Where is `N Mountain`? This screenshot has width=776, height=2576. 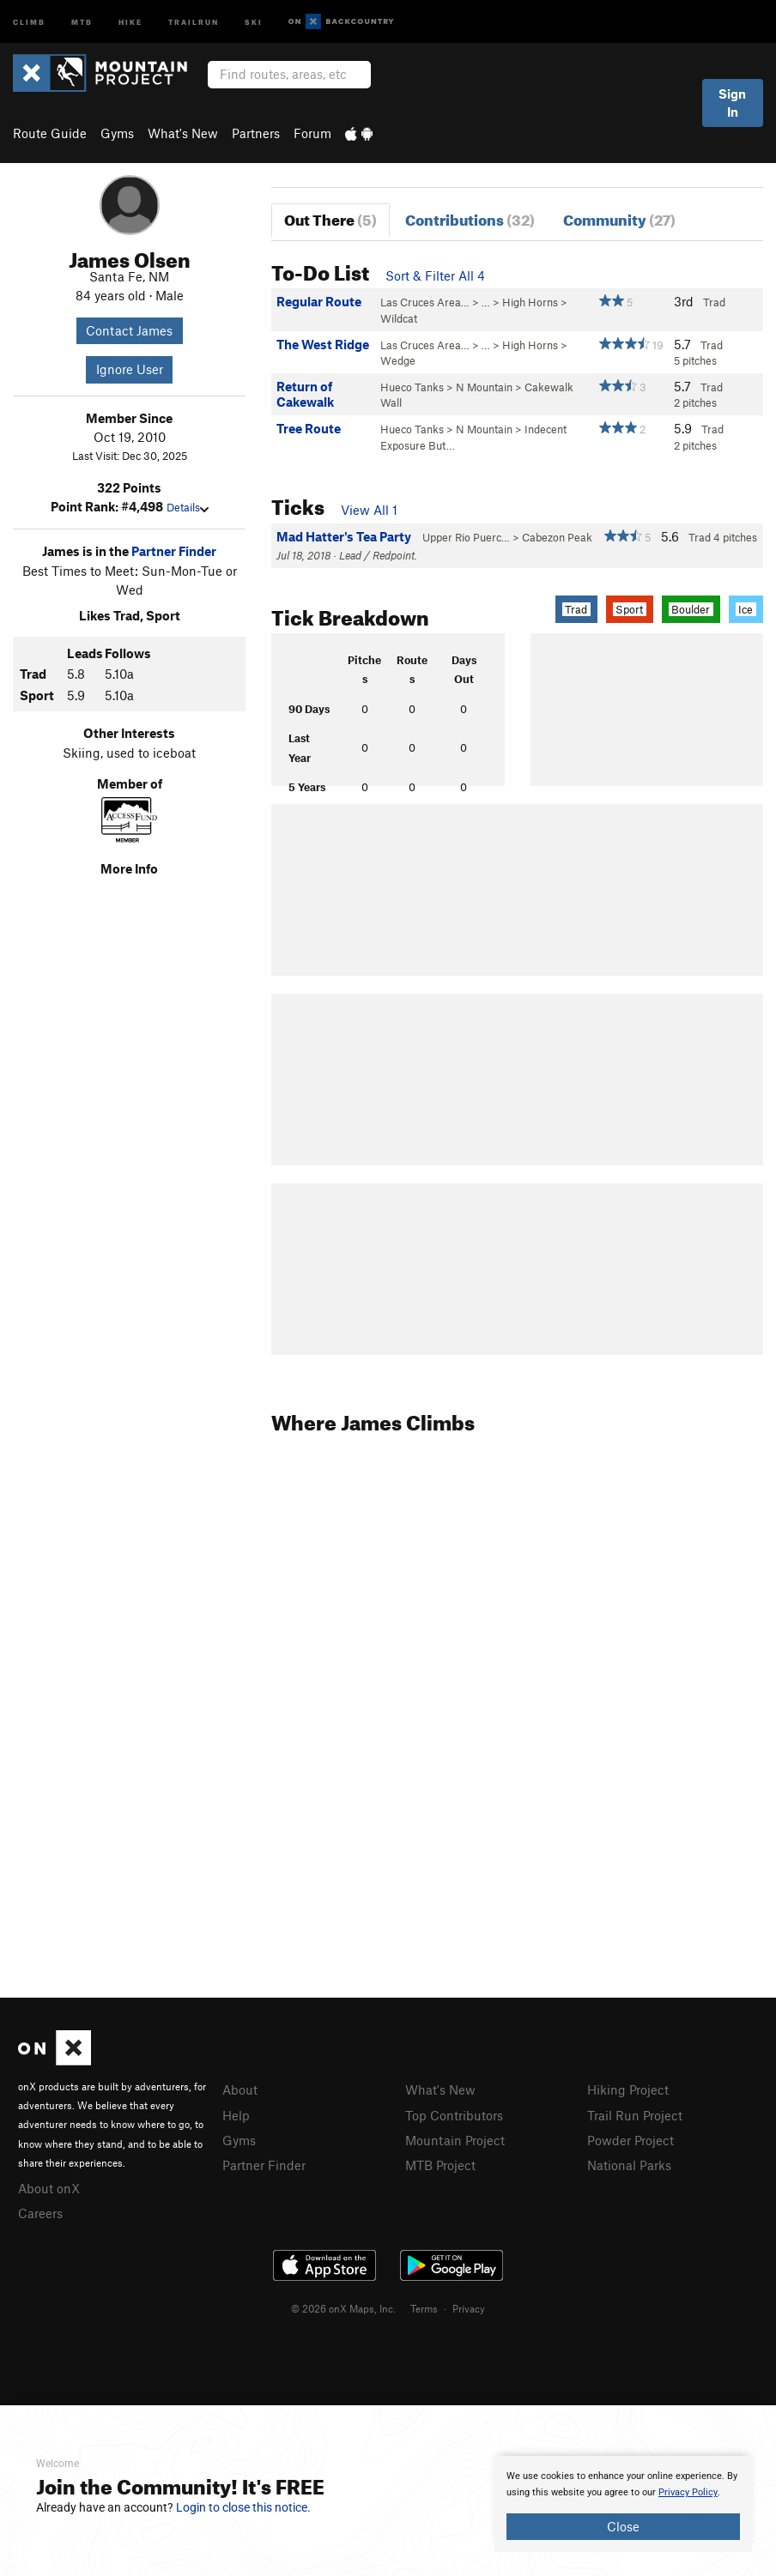
N Mountain is located at coordinates (484, 387).